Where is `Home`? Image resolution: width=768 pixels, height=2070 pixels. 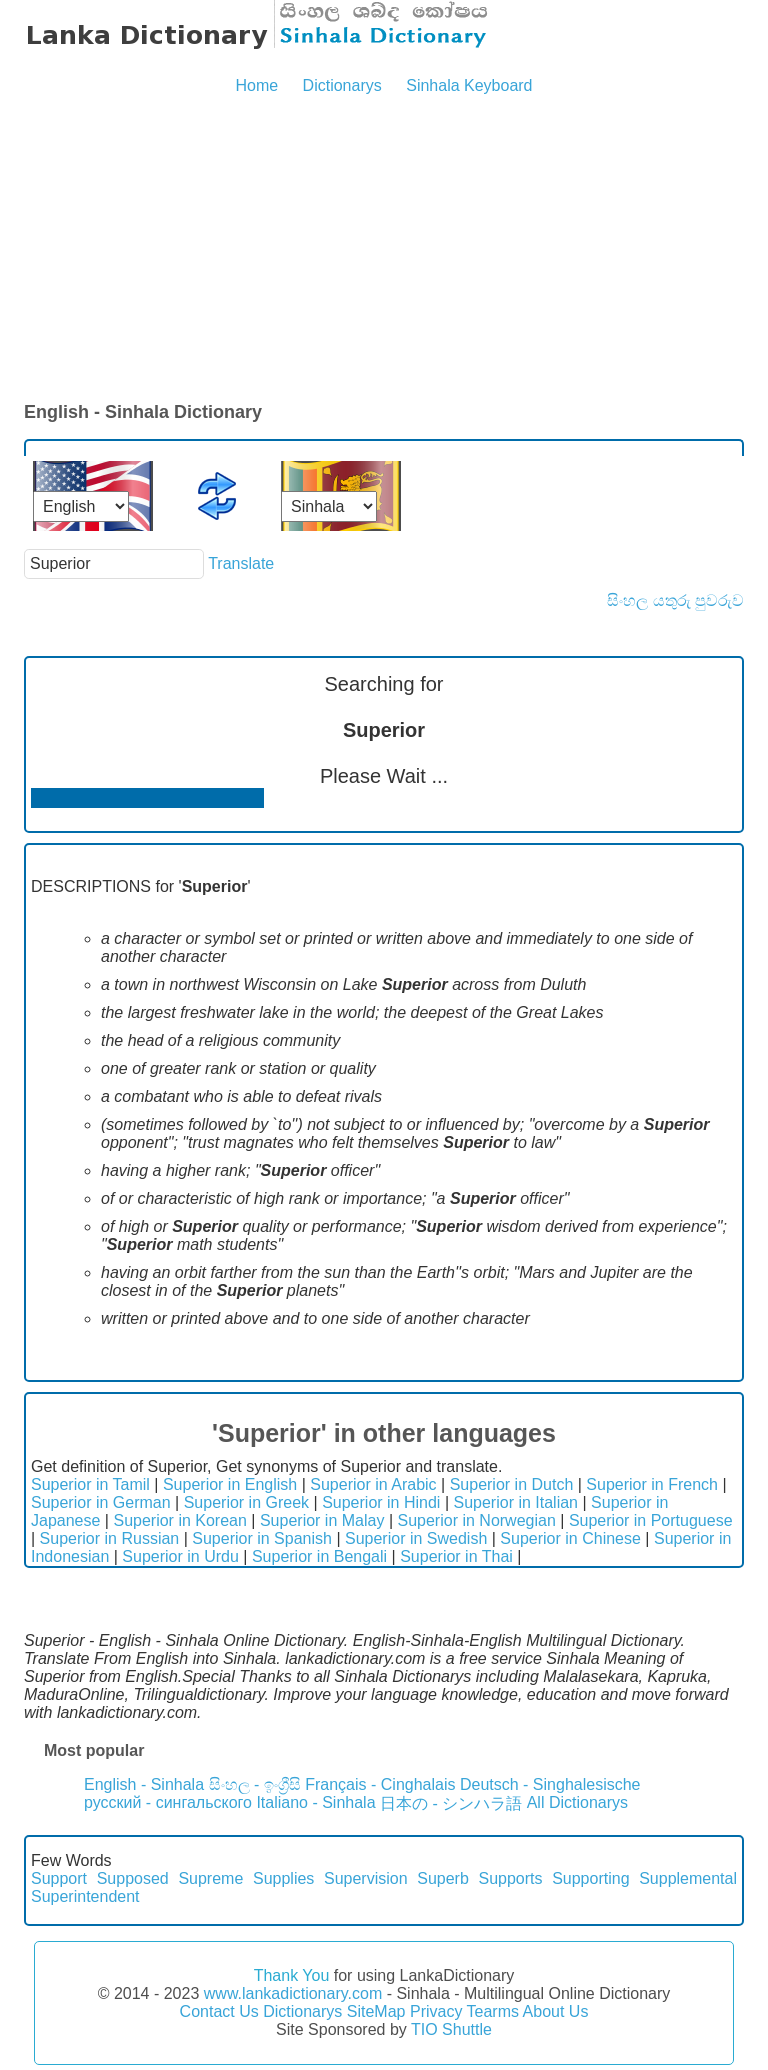 Home is located at coordinates (256, 85).